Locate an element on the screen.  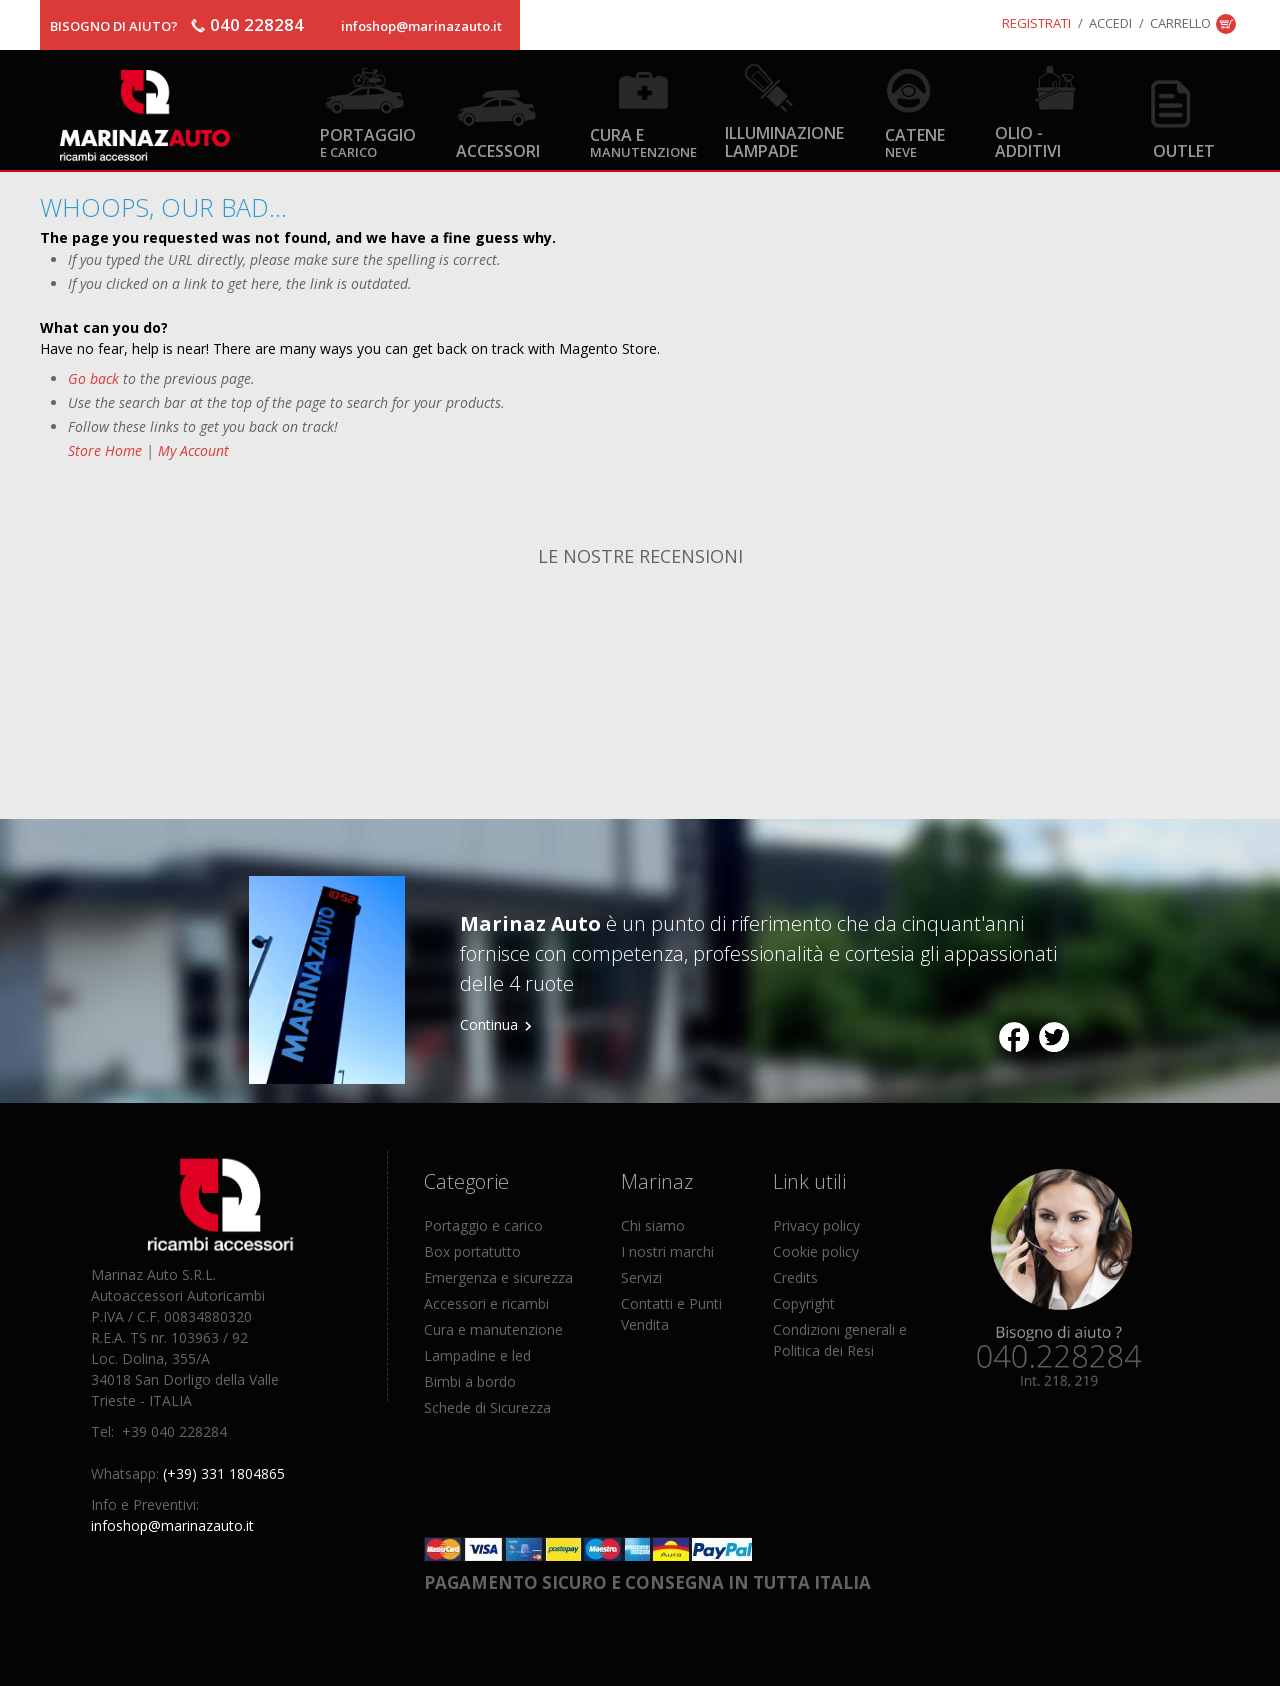
infoshop@marinazauto.it is located at coordinates (421, 26).